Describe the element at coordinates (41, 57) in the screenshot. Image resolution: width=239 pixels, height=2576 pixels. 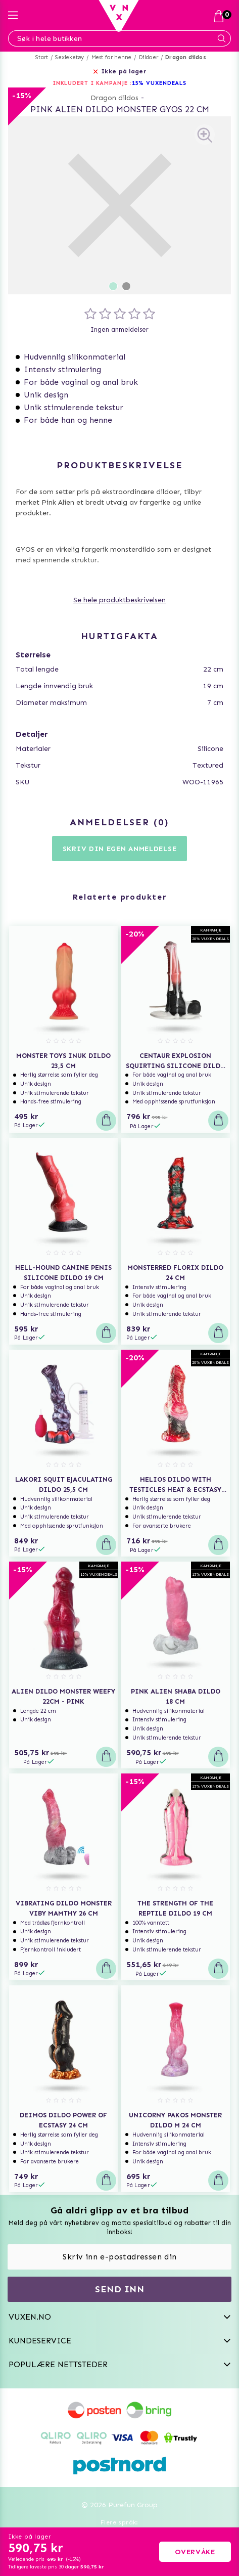
I see `Start` at that location.